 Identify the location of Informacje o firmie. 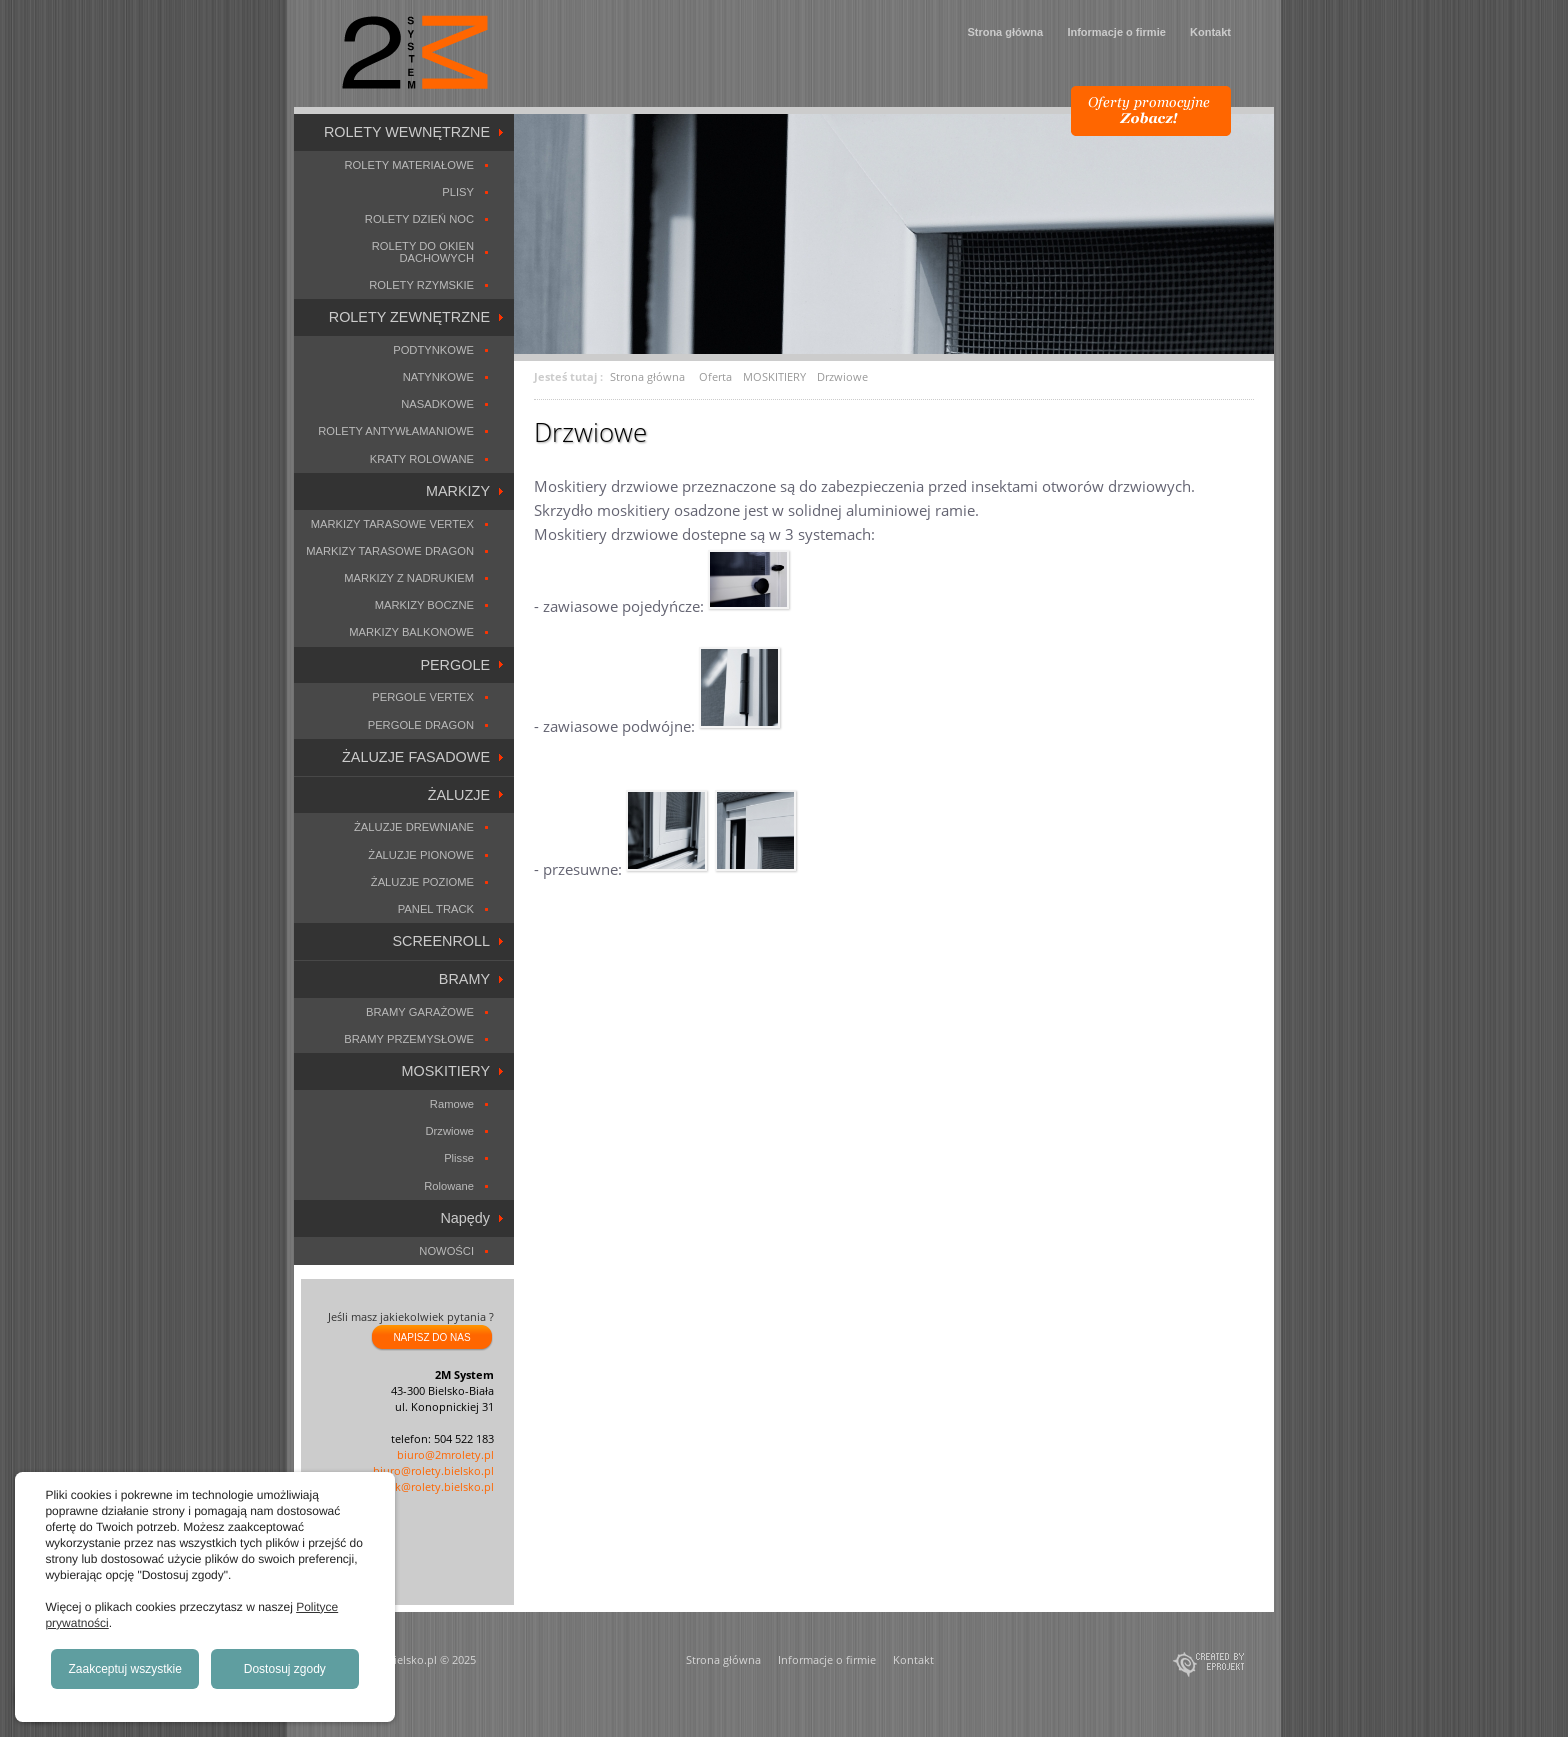
(1116, 32).